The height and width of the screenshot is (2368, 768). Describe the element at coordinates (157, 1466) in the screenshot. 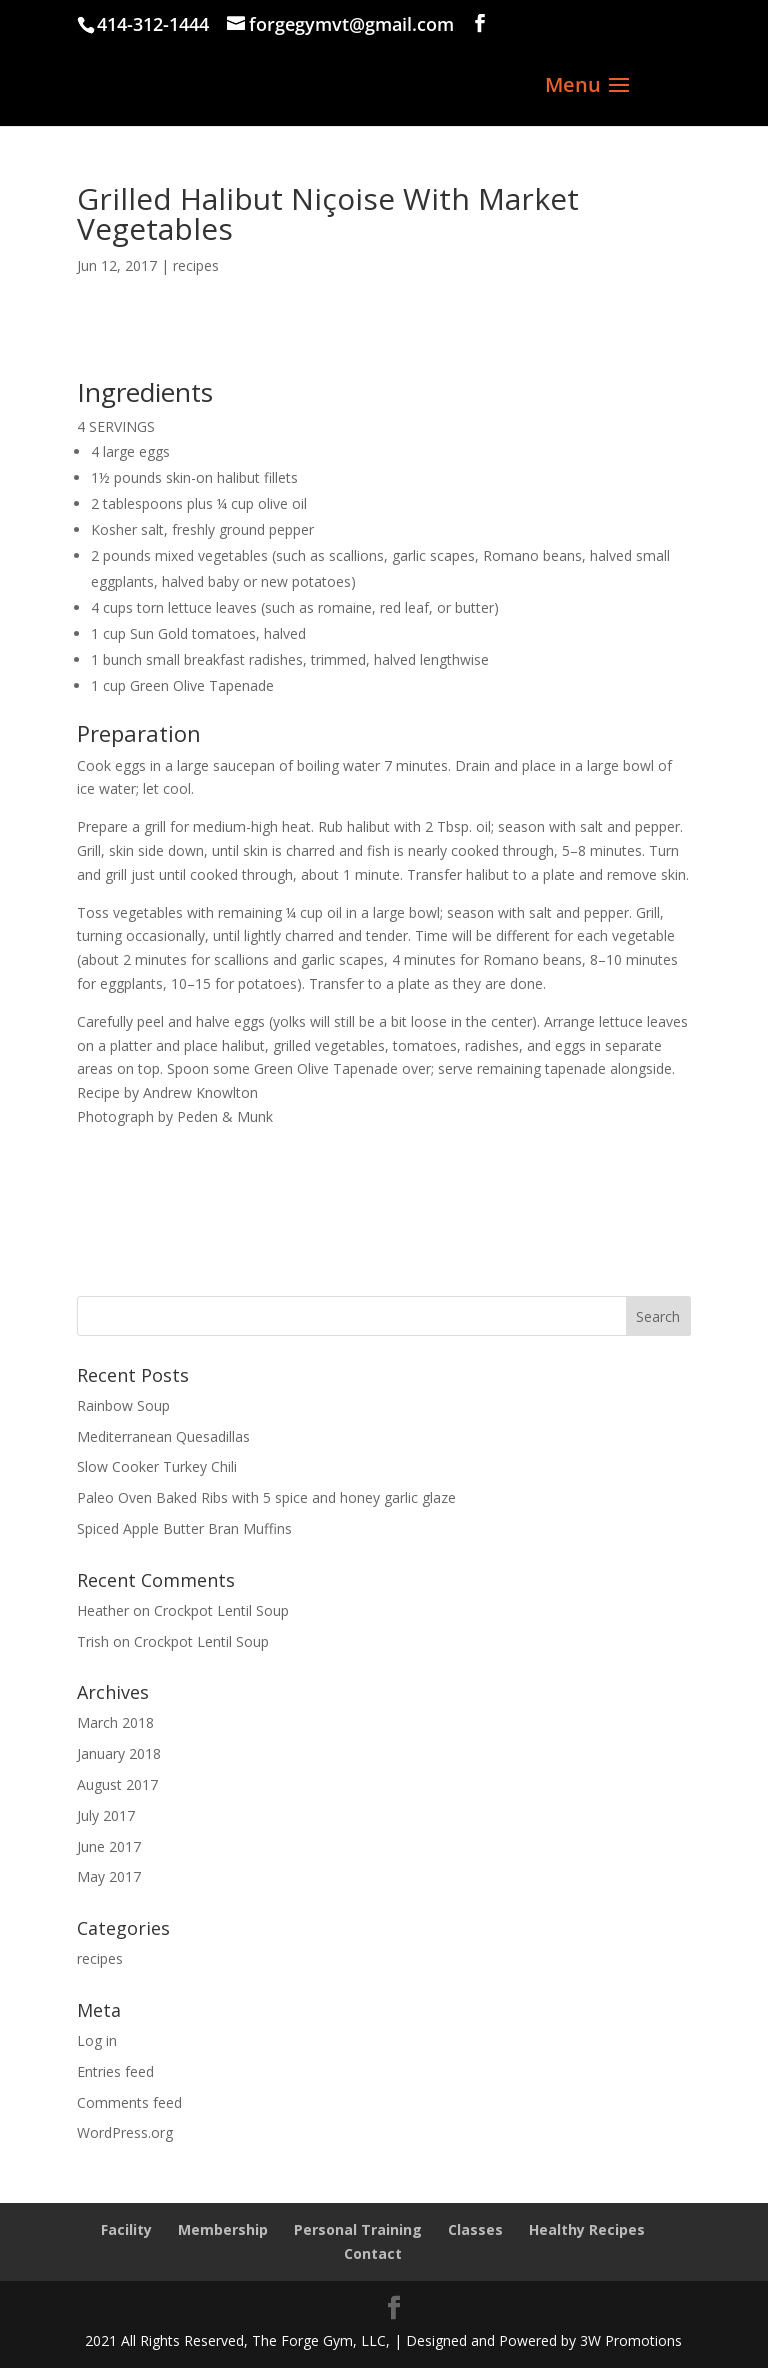

I see `Slow Cooker Turkey Chili` at that location.